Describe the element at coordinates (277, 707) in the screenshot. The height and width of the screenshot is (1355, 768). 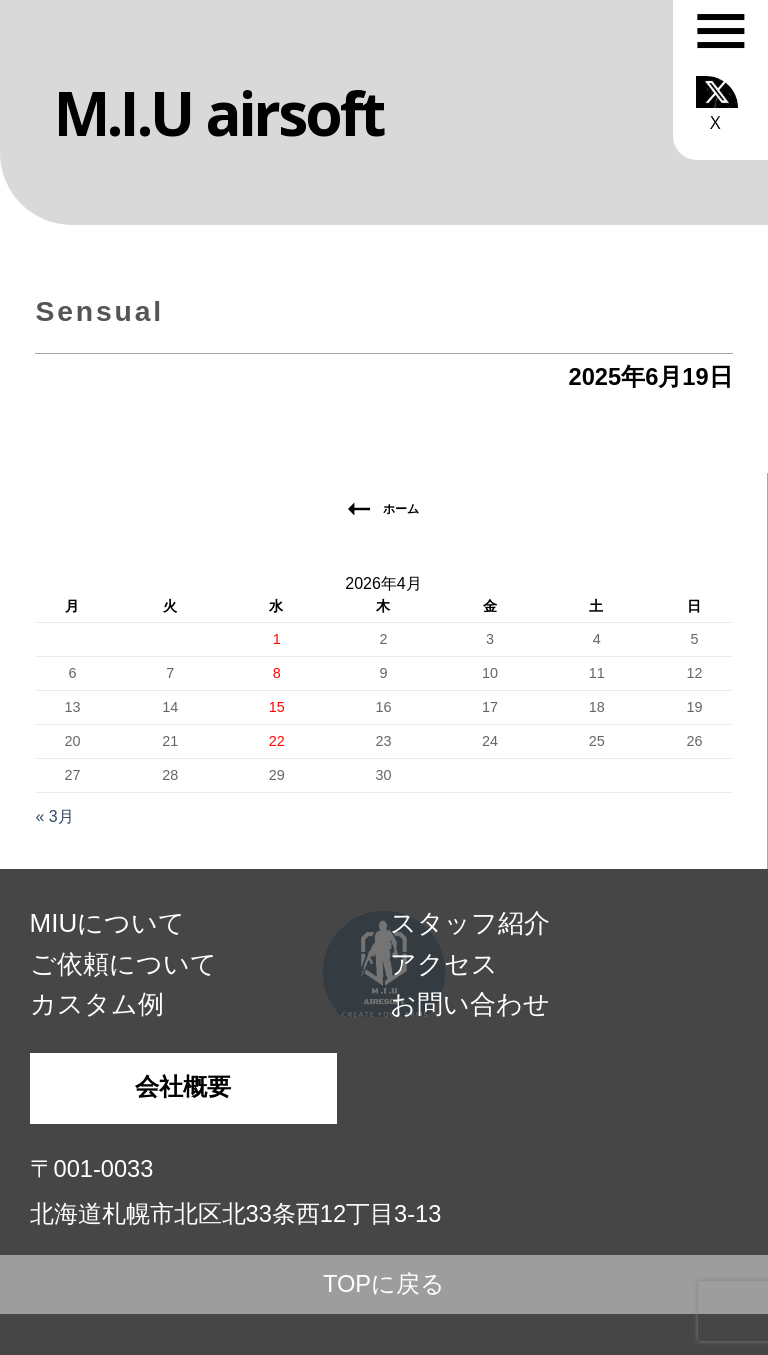
I see `15 [2026年4月15日 に投稿を公開]` at that location.